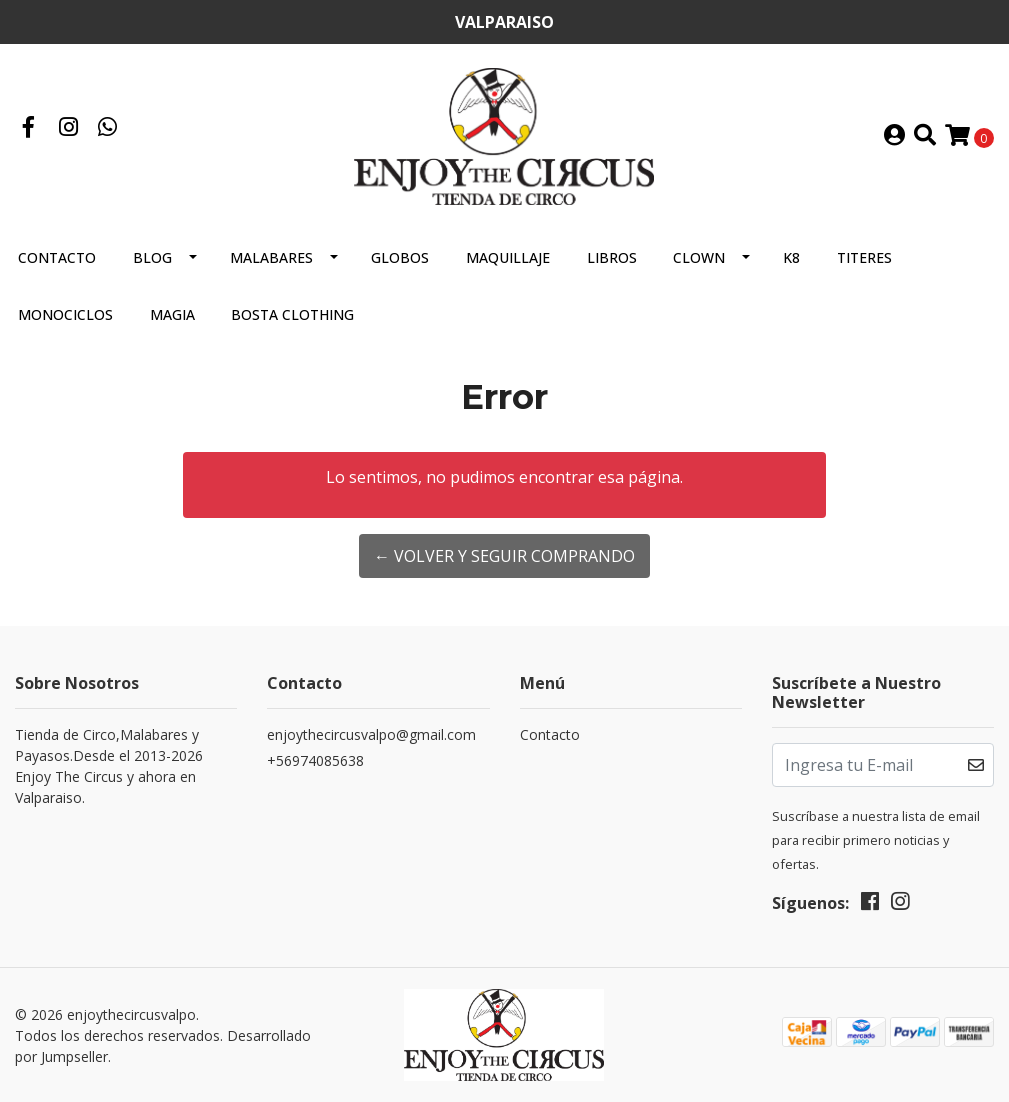 The height and width of the screenshot is (1102, 1009). I want to click on MALABARES, so click(271, 257).